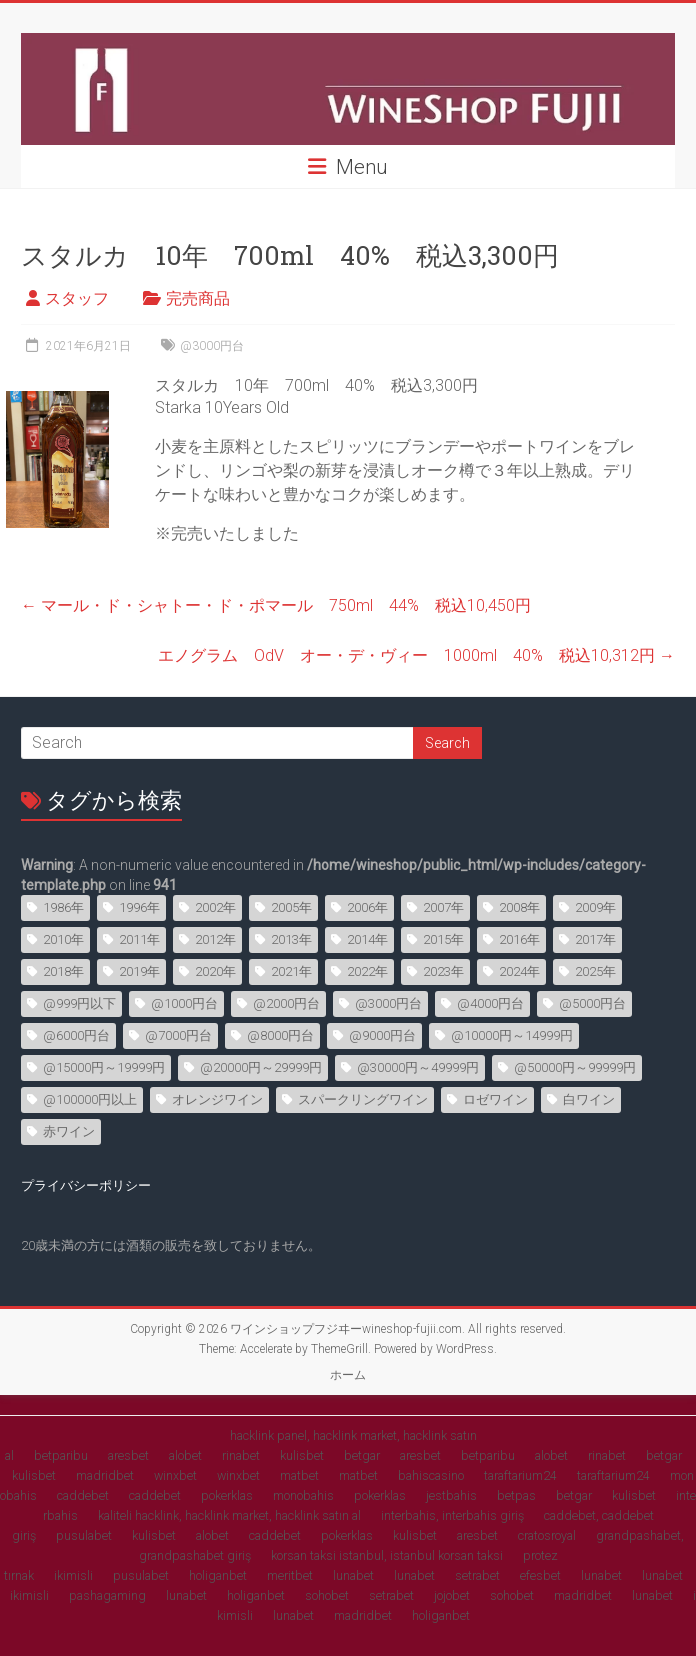 The image size is (696, 1656). I want to click on ロゼワイン, so click(495, 1099).